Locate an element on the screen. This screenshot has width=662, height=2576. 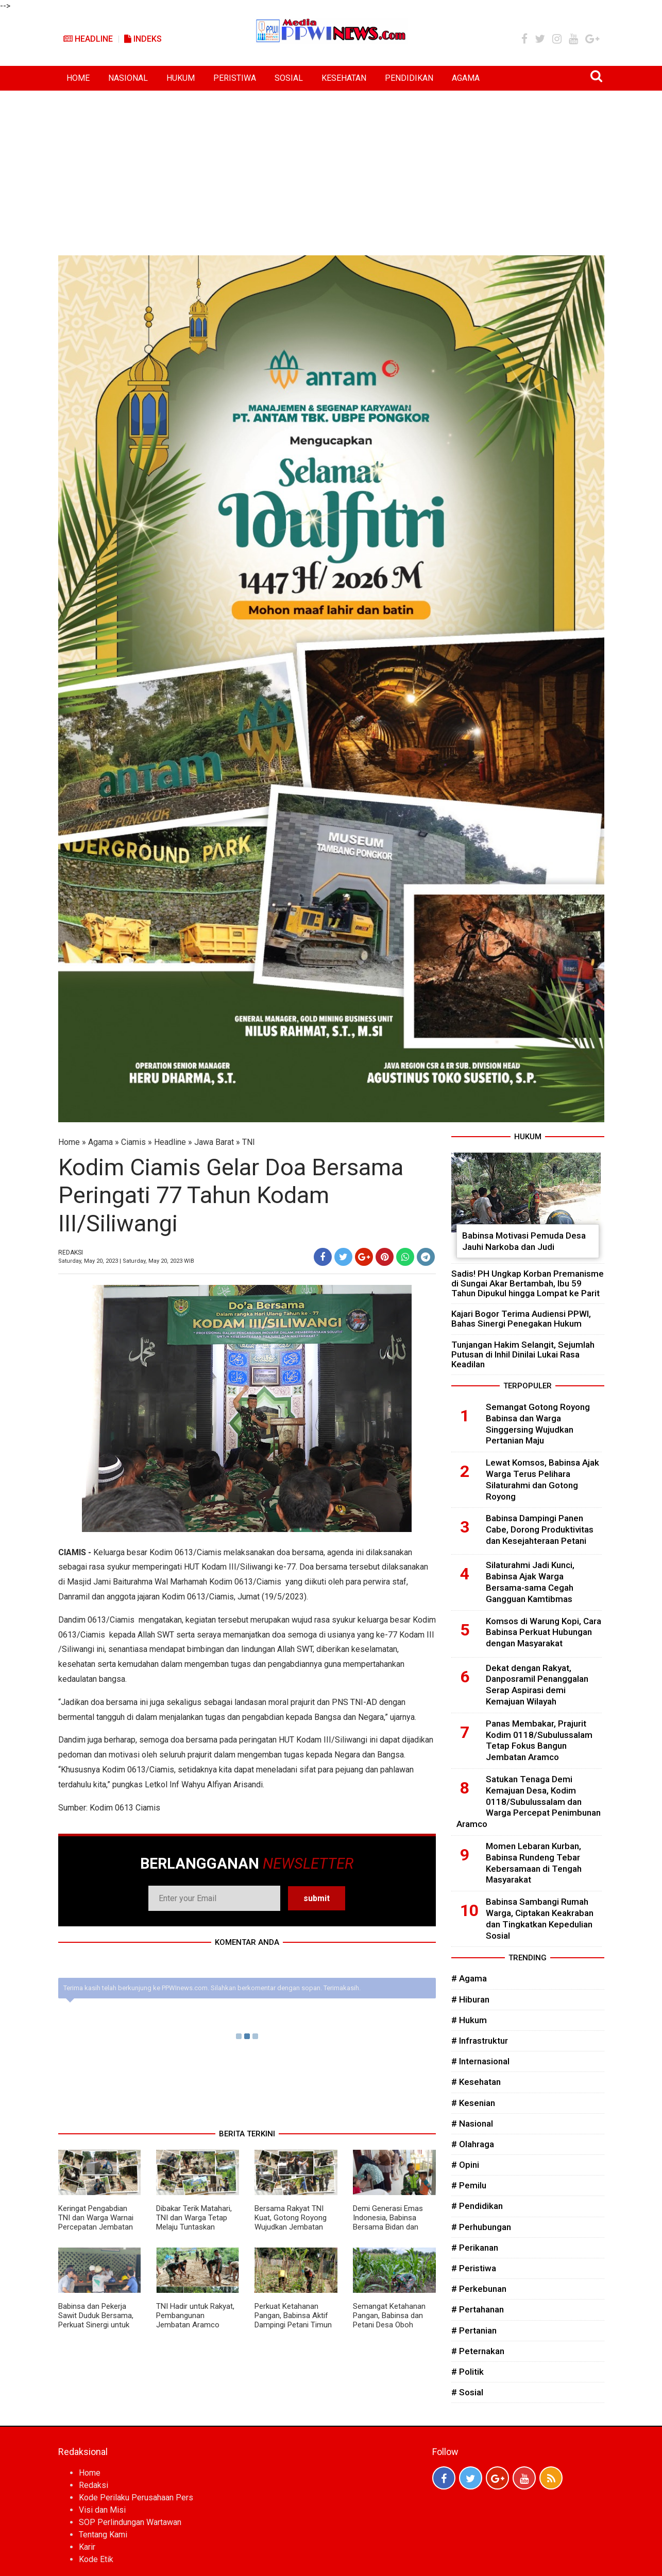
Kode Perilaku Perusahaan Pers is located at coordinates (136, 2497).